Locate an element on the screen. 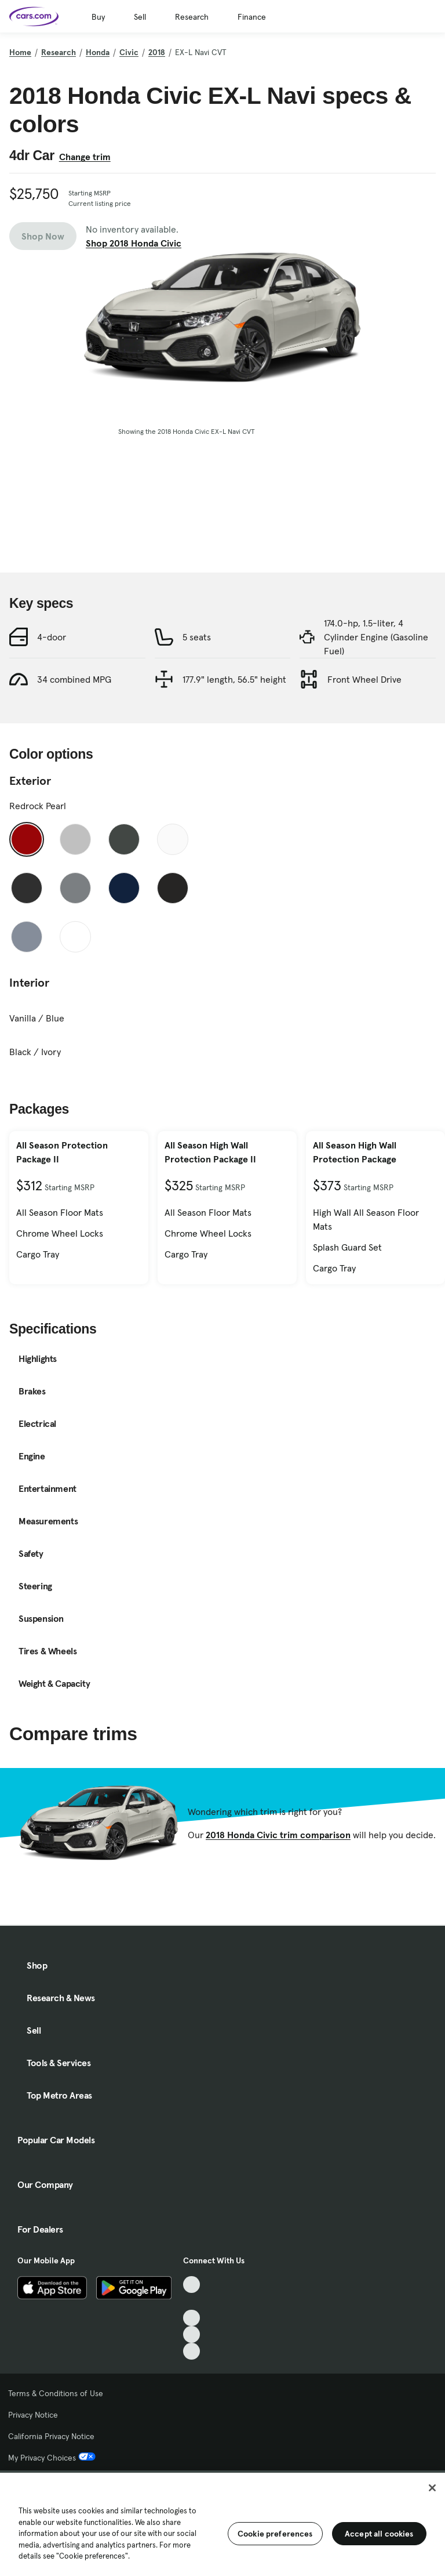 The height and width of the screenshot is (2576, 445). Shop 2018 Honda Civic is located at coordinates (133, 243).